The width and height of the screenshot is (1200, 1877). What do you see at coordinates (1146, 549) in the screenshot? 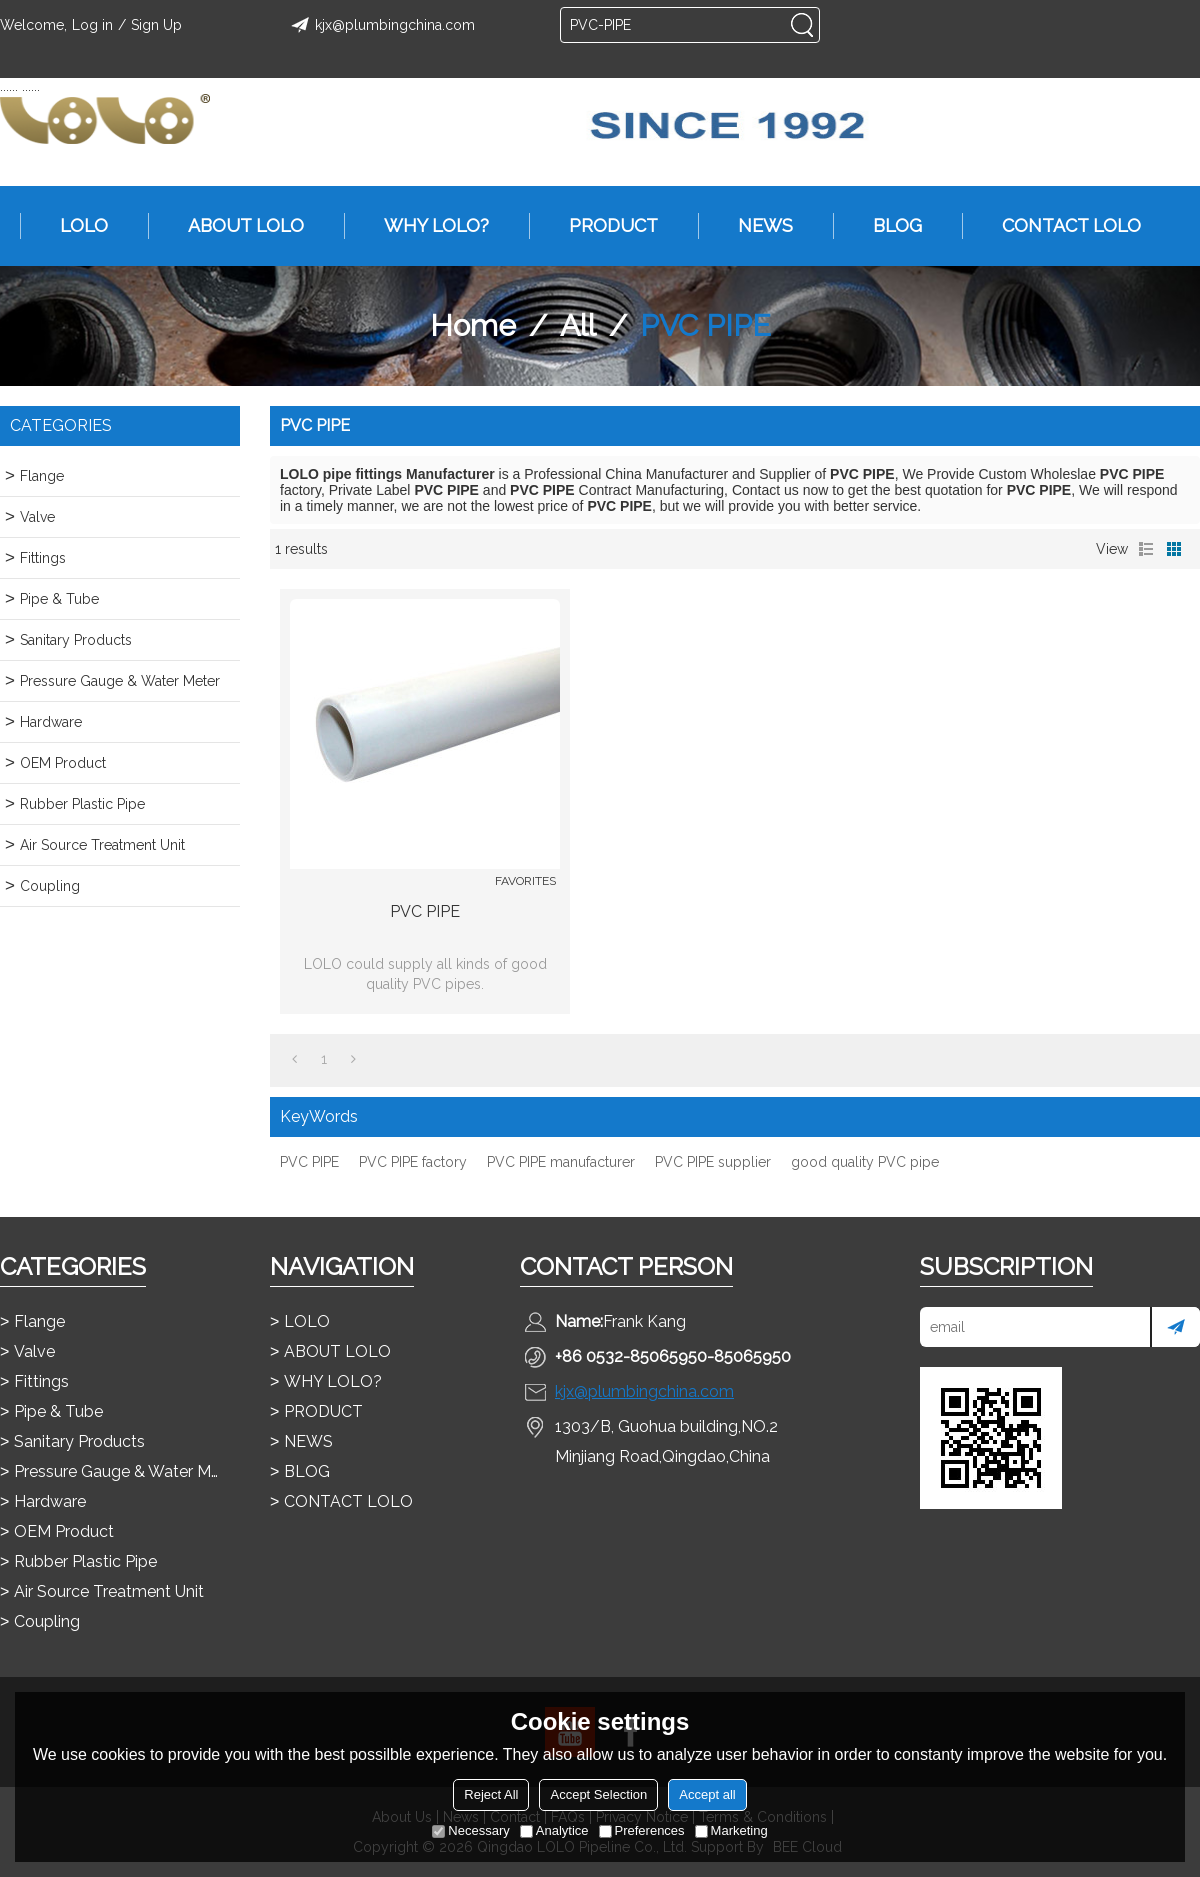
I see `List` at bounding box center [1146, 549].